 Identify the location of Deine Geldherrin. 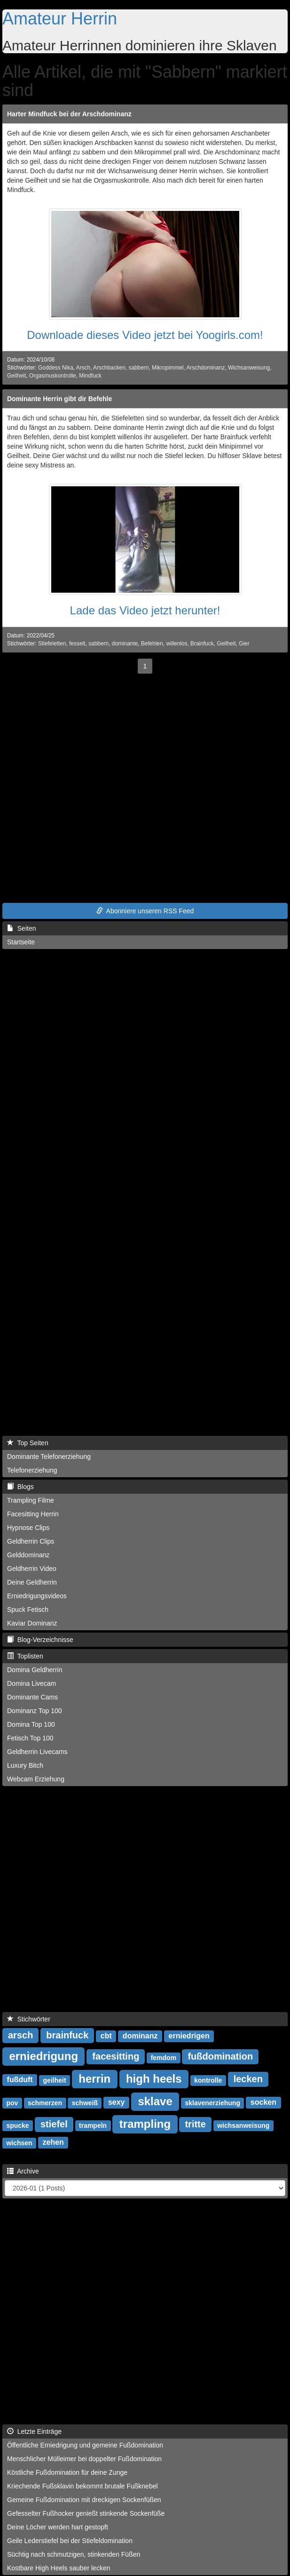
(32, 1582).